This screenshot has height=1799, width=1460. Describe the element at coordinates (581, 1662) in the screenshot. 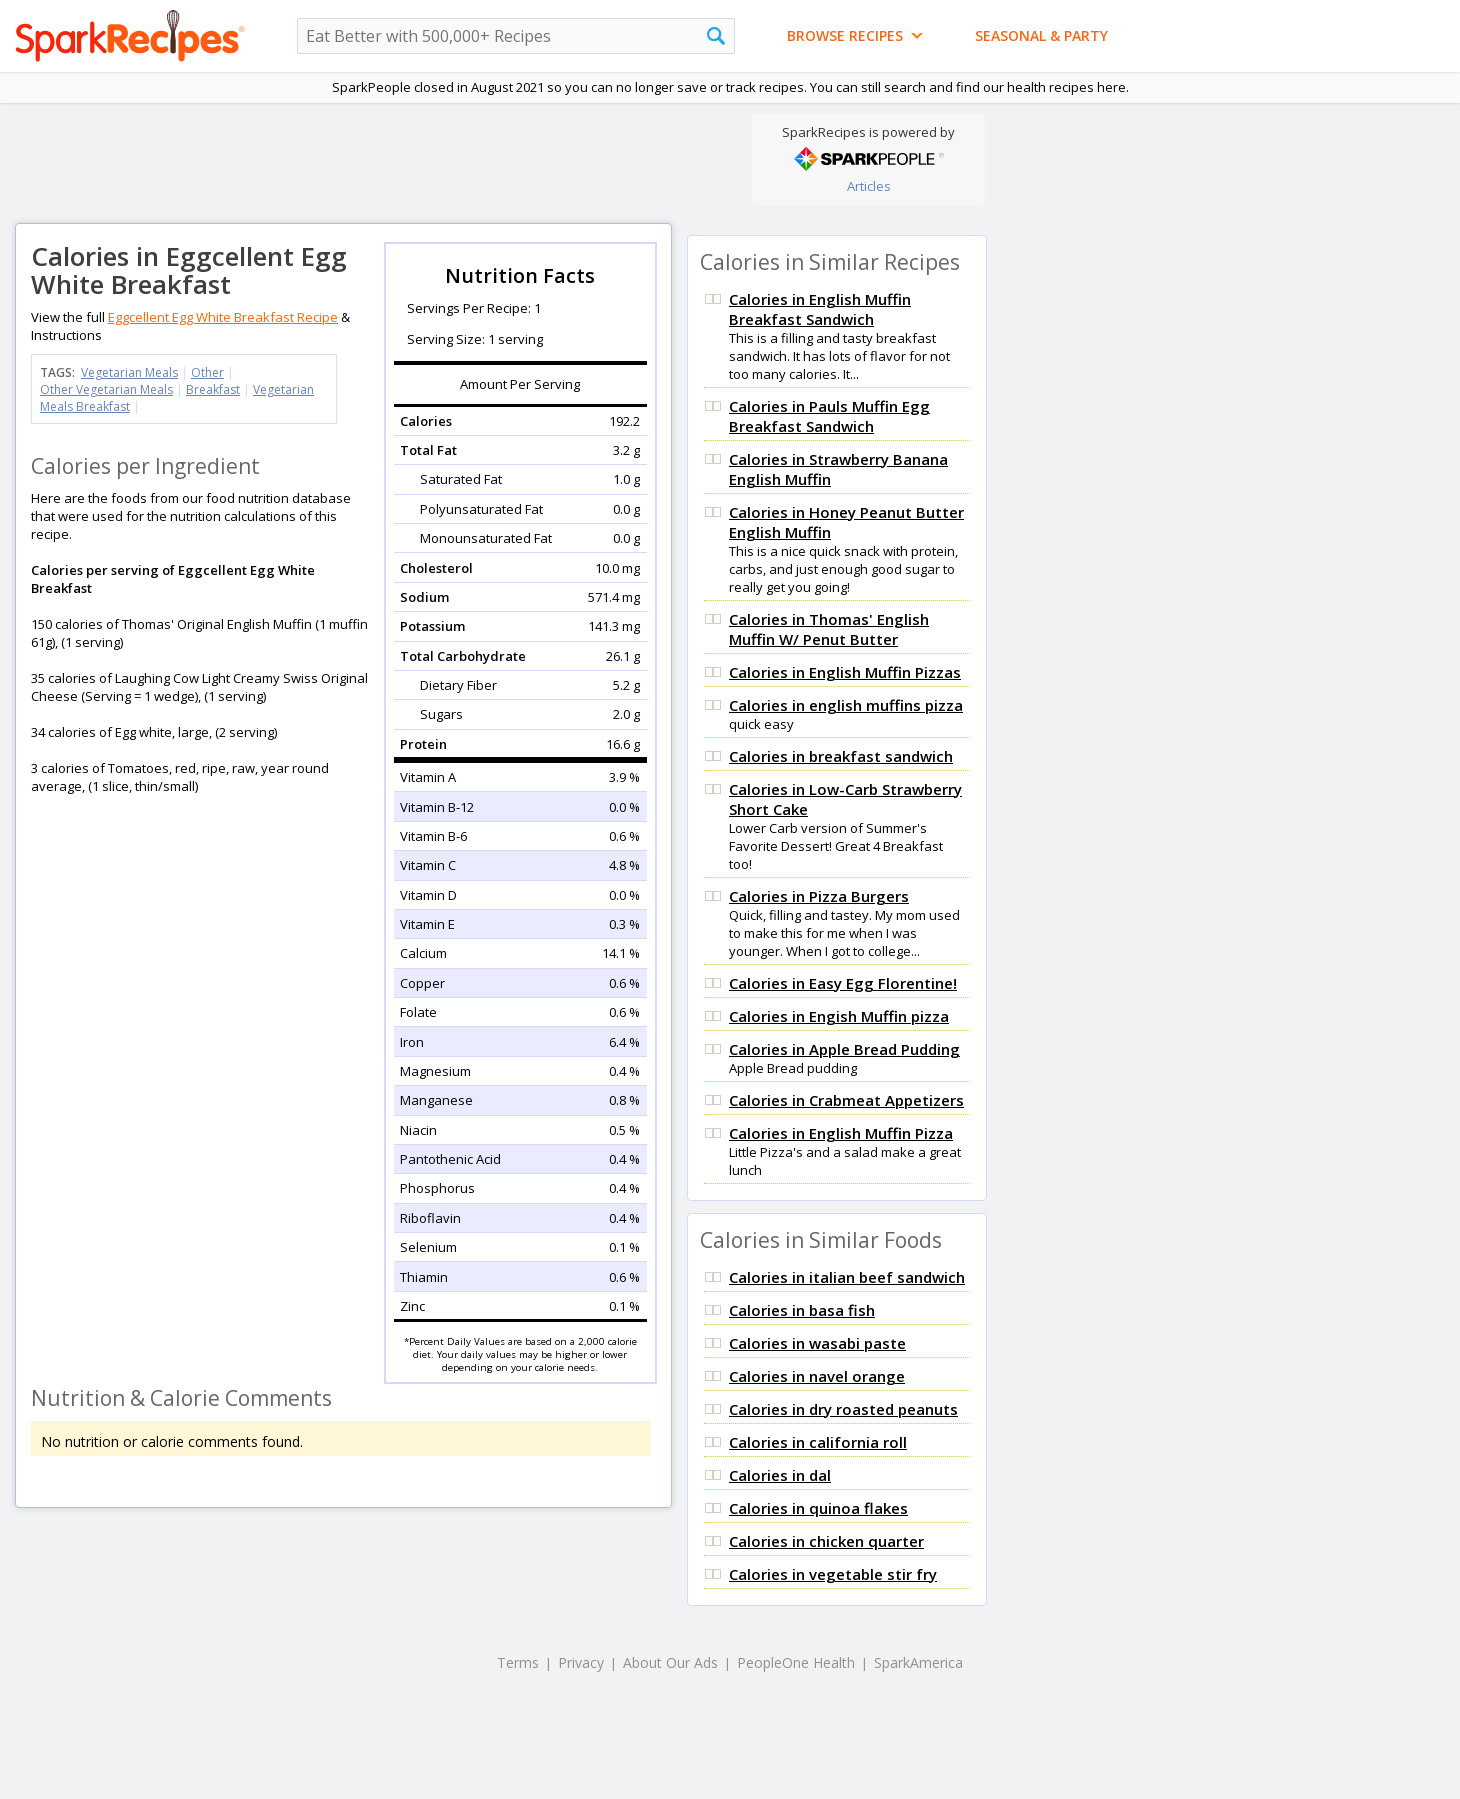

I see `Privacy` at that location.